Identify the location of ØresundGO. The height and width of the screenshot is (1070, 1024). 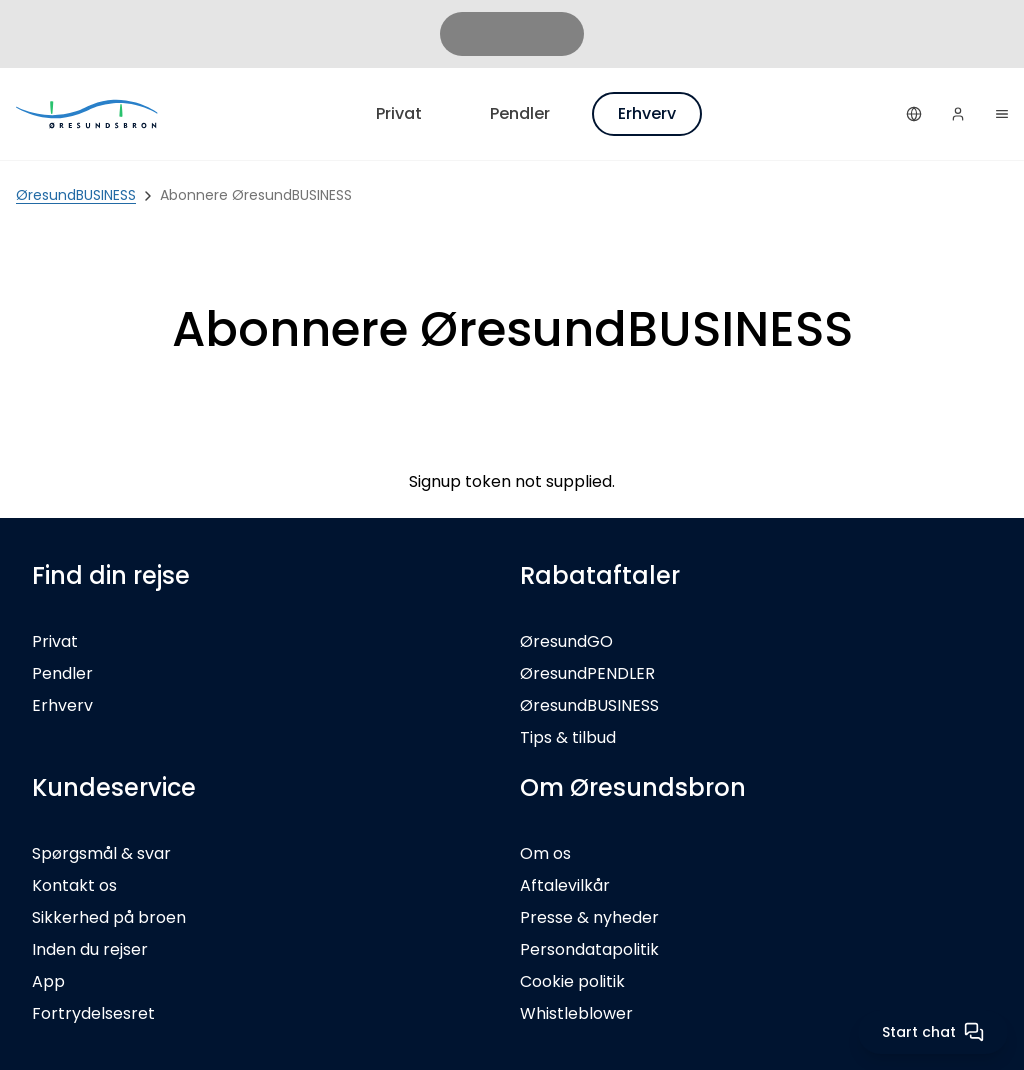
(566, 641).